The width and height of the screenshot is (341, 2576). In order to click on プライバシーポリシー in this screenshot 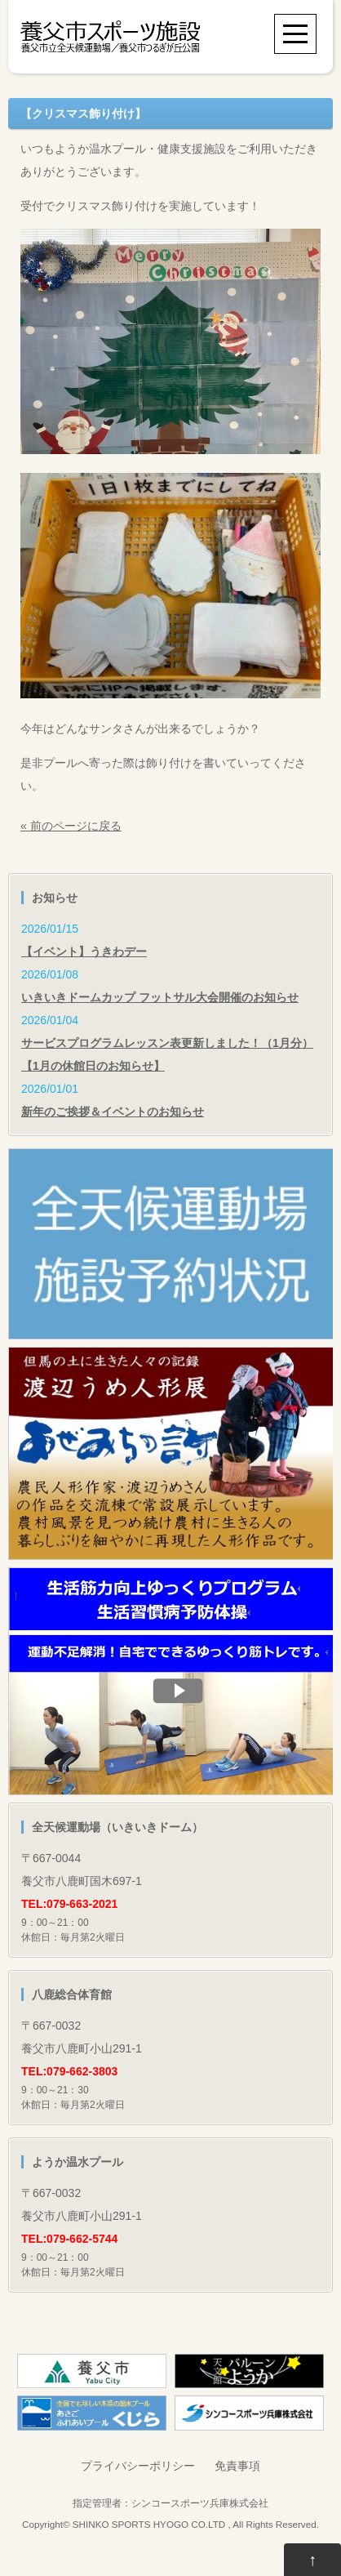, I will do `click(138, 2465)`.